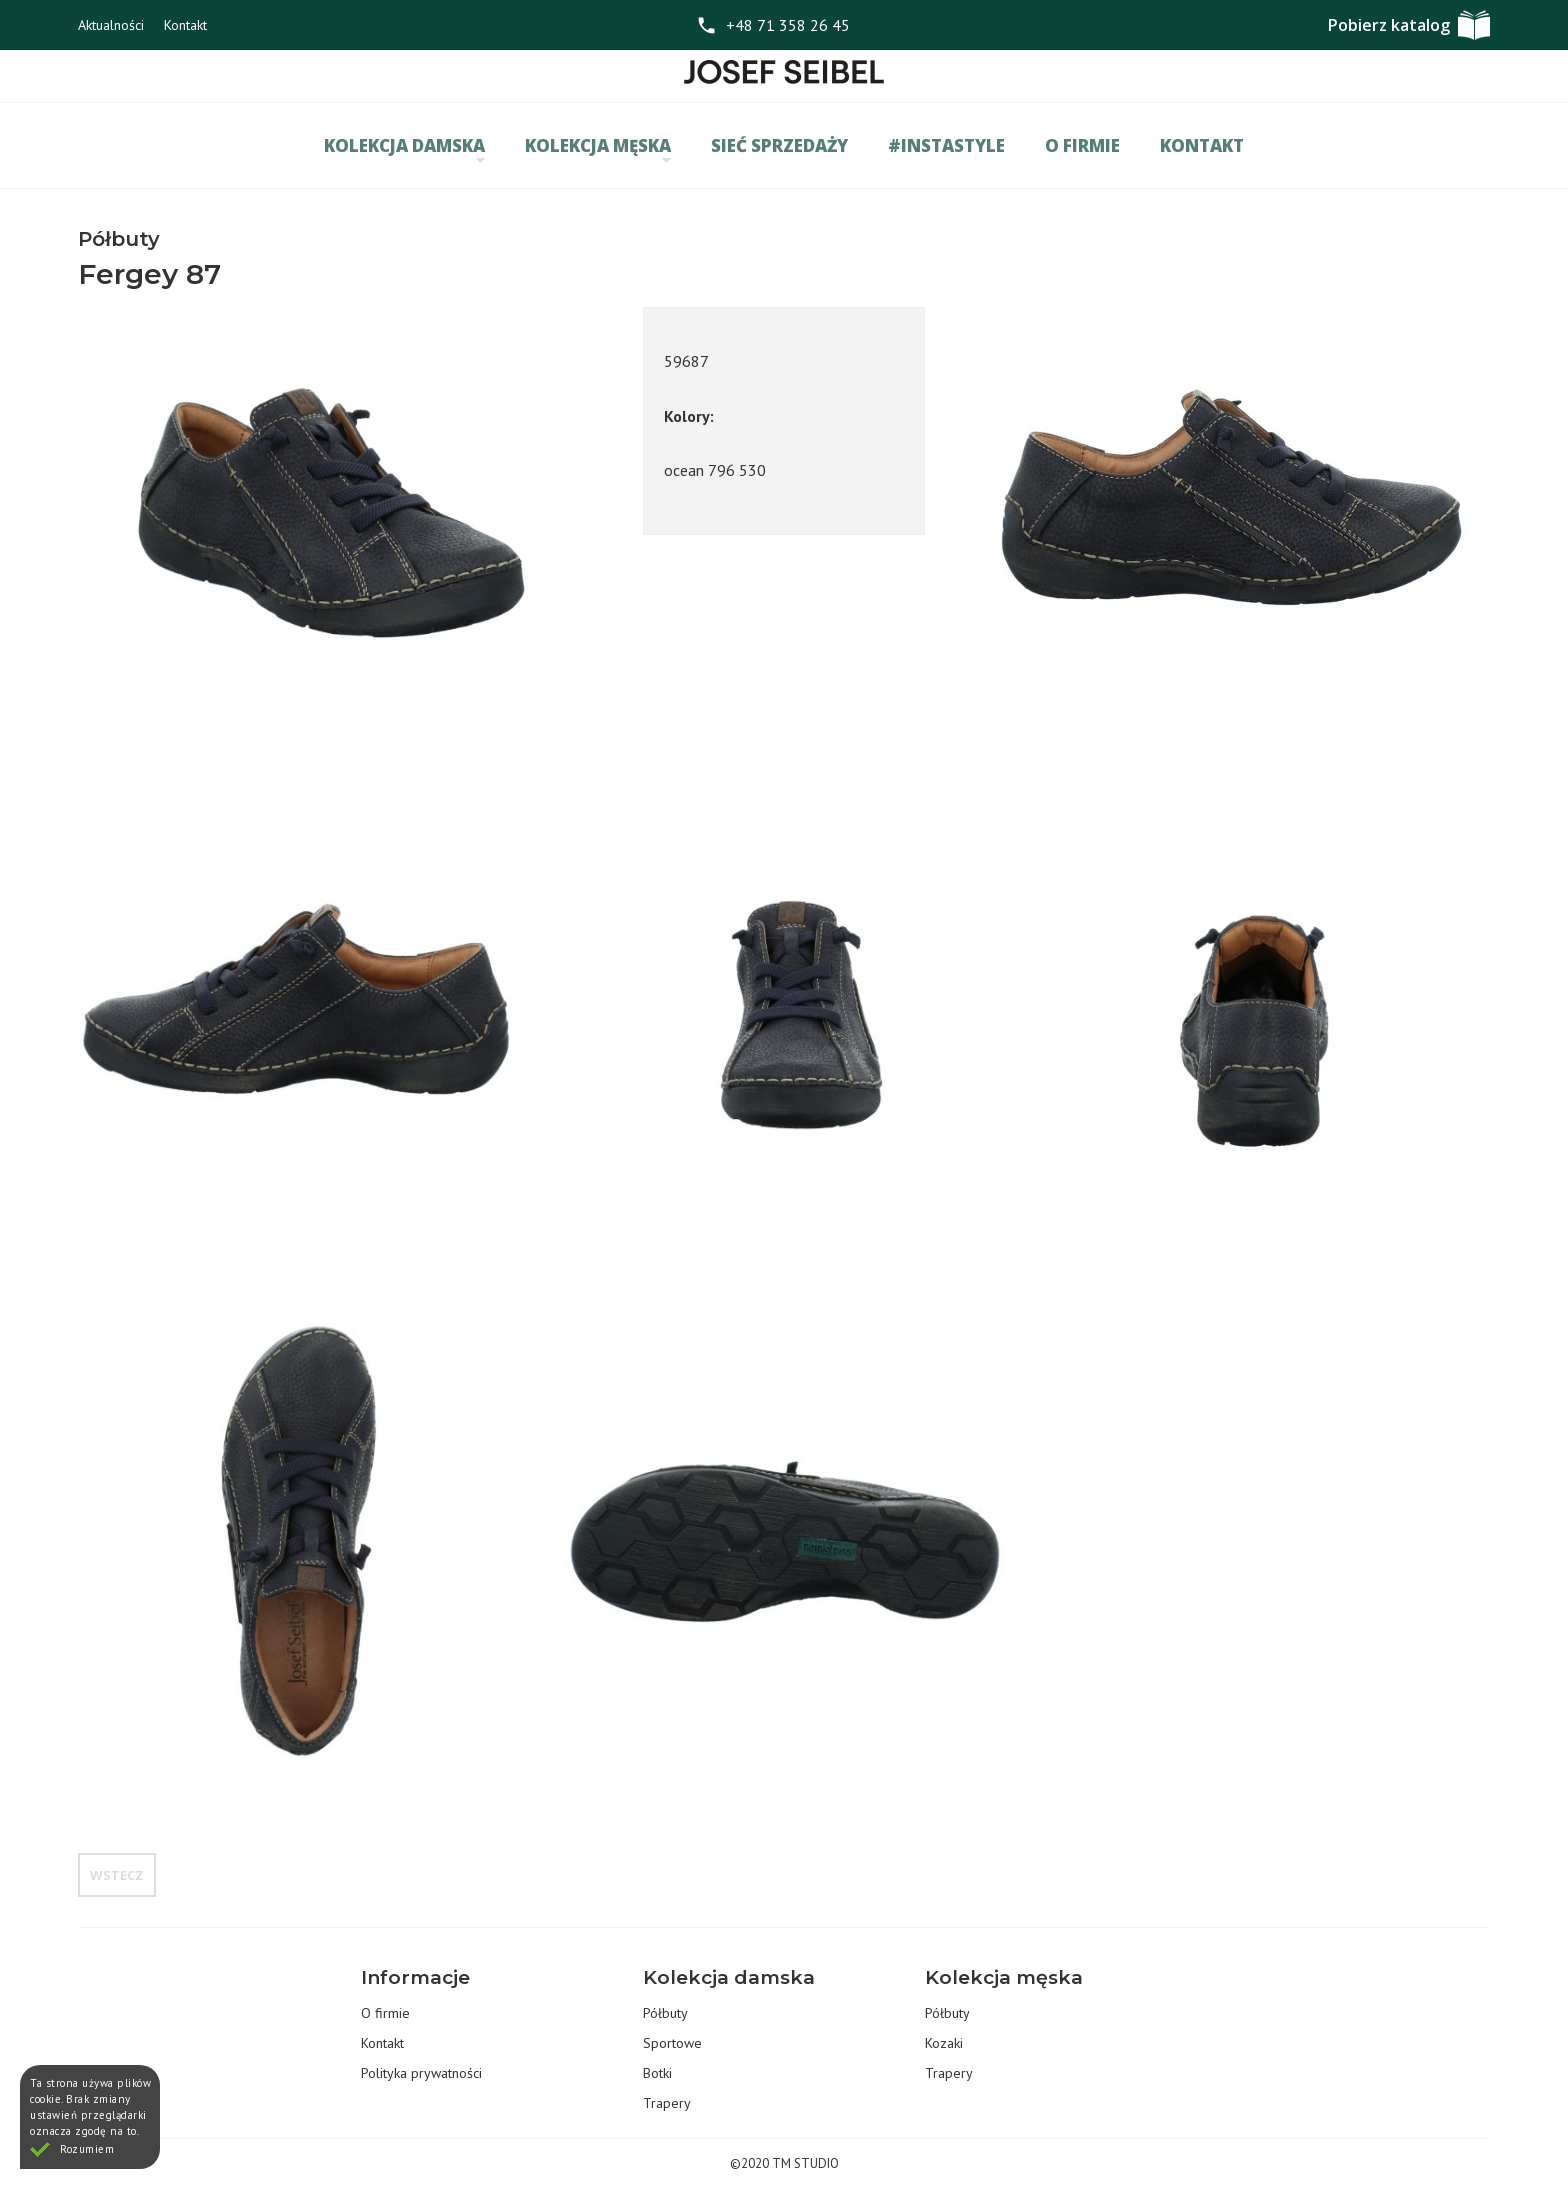  What do you see at coordinates (111, 25) in the screenshot?
I see `Aktualności` at bounding box center [111, 25].